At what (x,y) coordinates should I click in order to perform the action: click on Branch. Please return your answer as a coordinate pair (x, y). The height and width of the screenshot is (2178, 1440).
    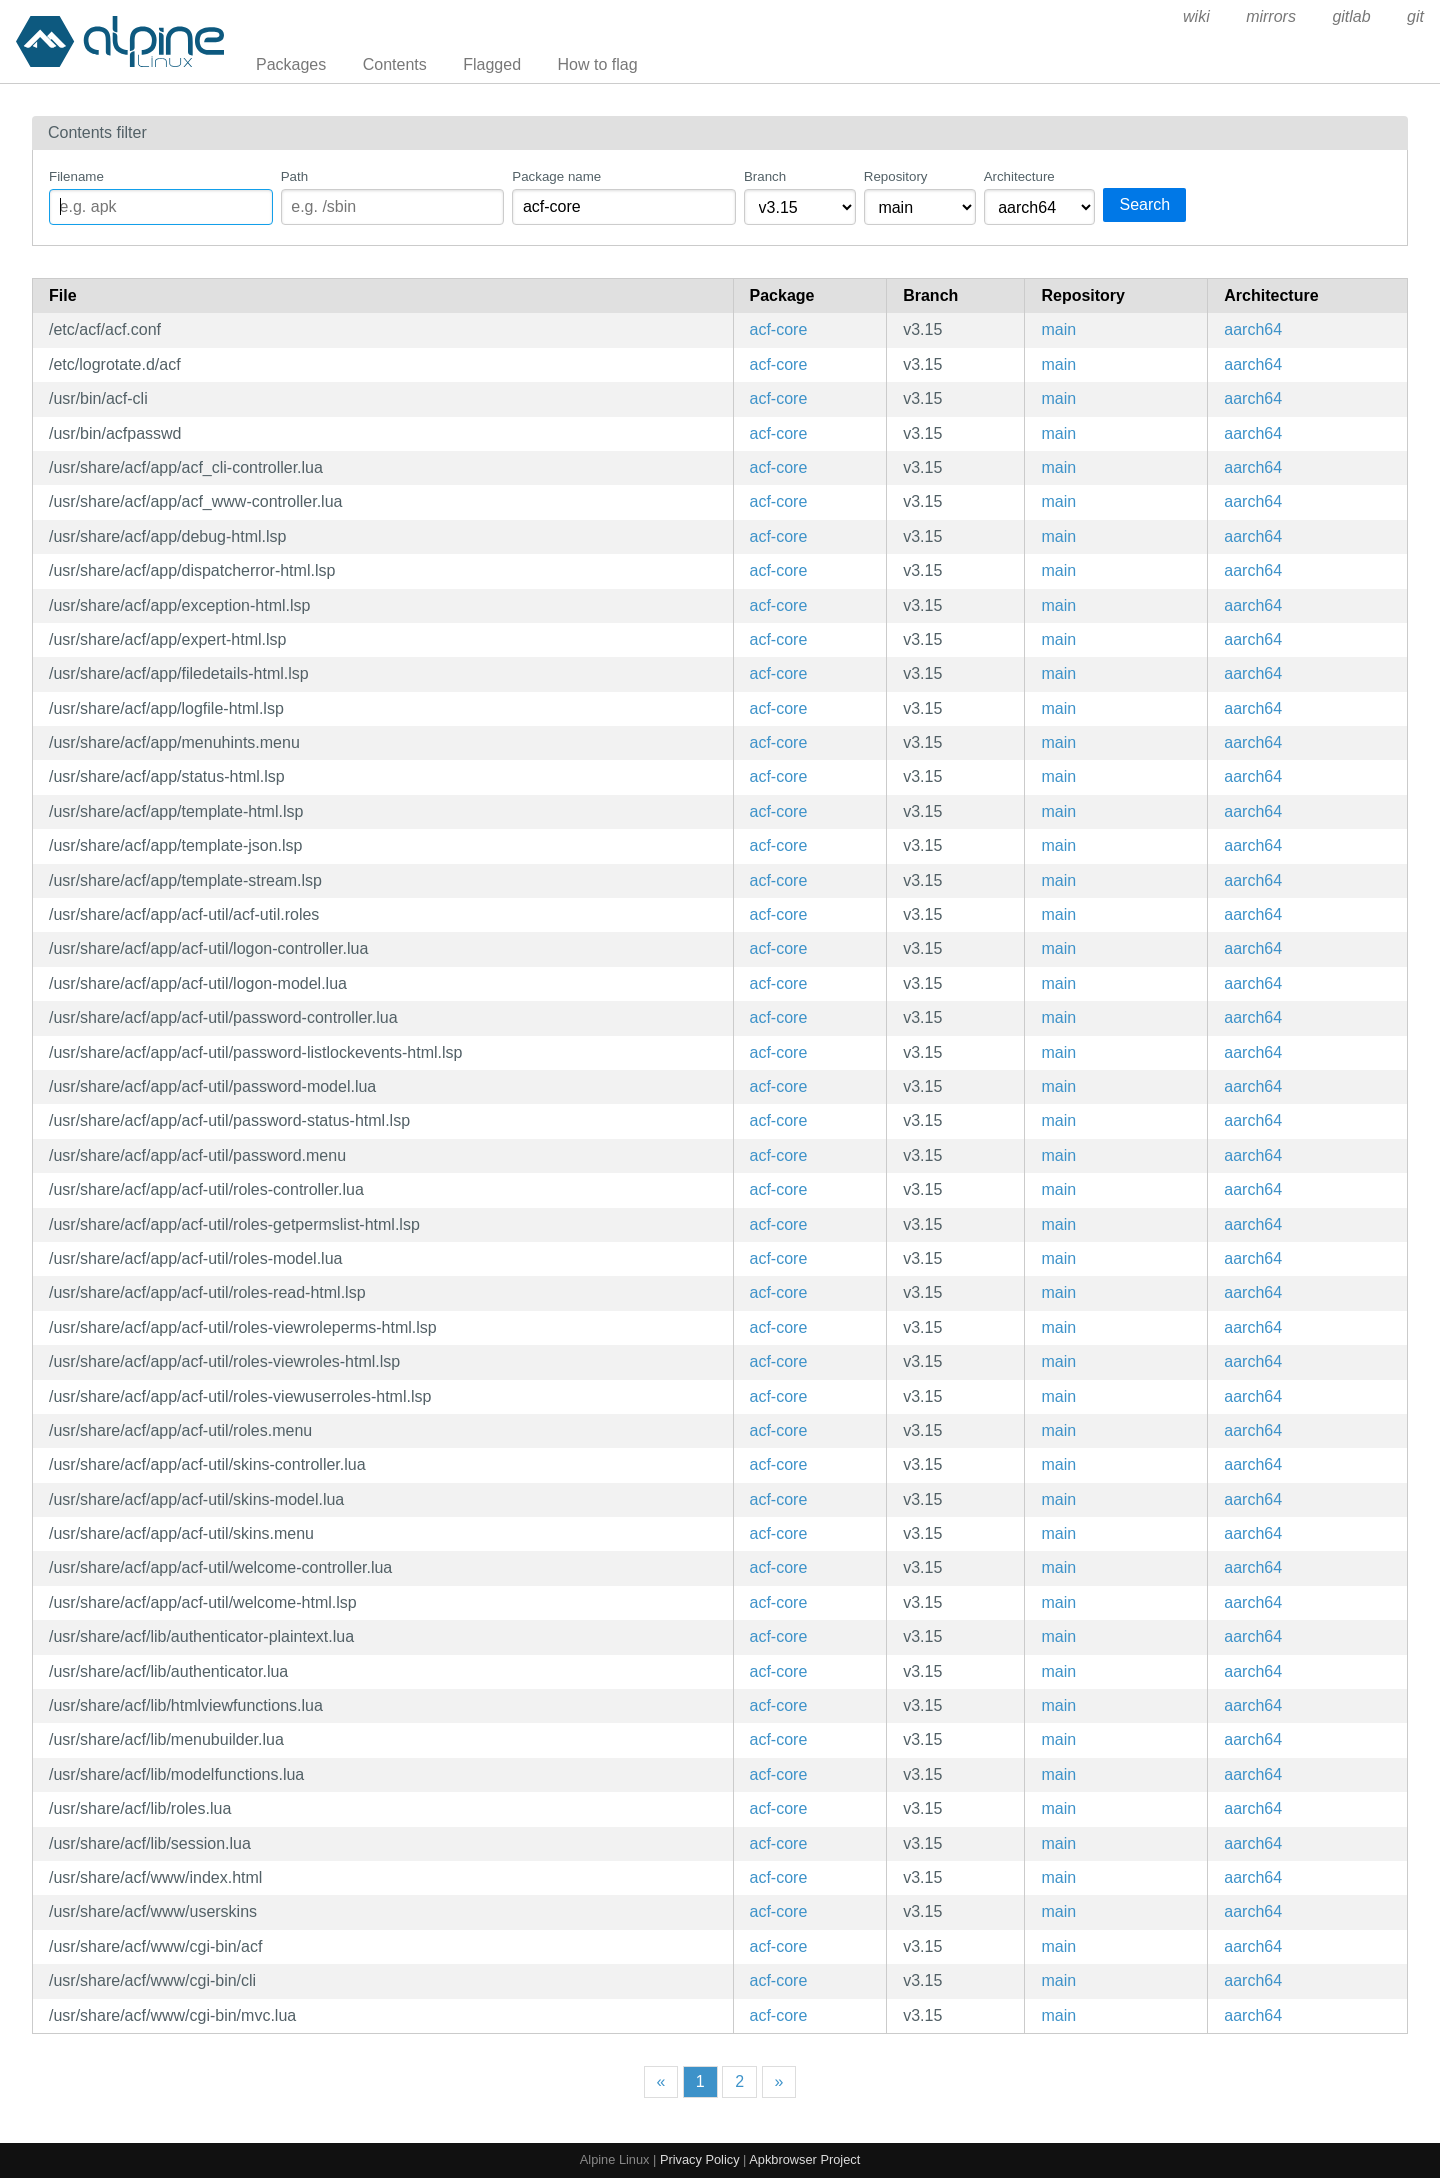
    Looking at the image, I should click on (765, 176).